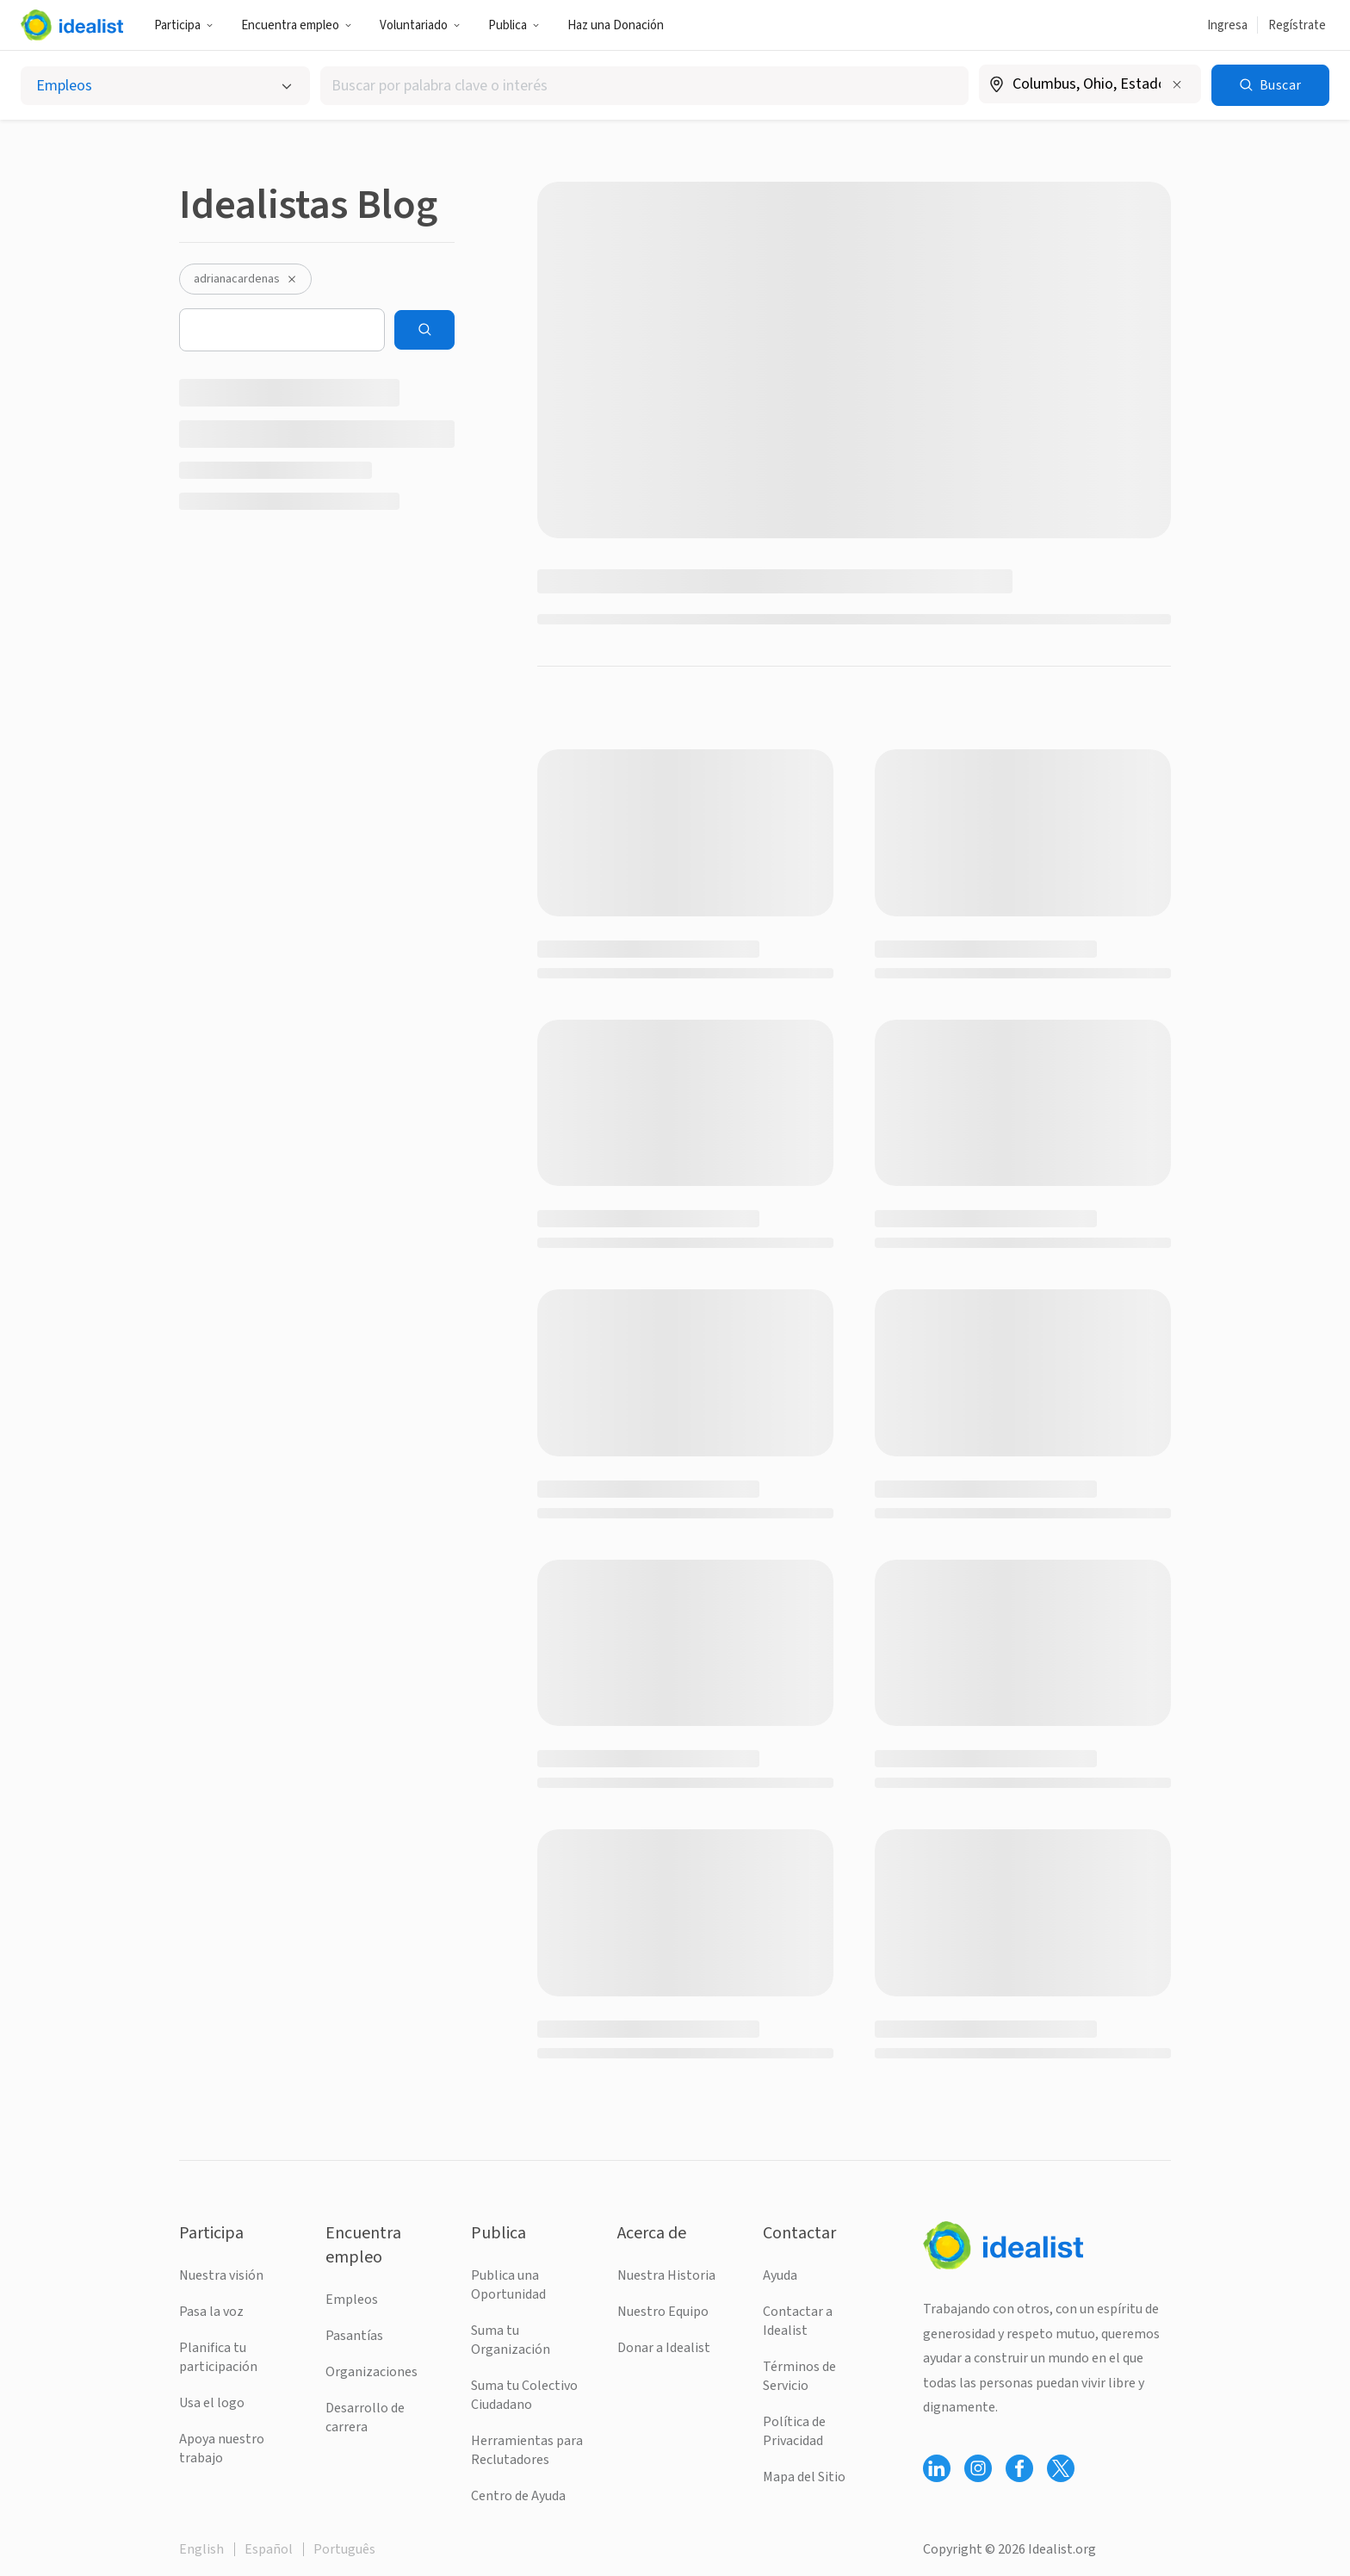  What do you see at coordinates (510, 2340) in the screenshot?
I see `Suma tu Organización` at bounding box center [510, 2340].